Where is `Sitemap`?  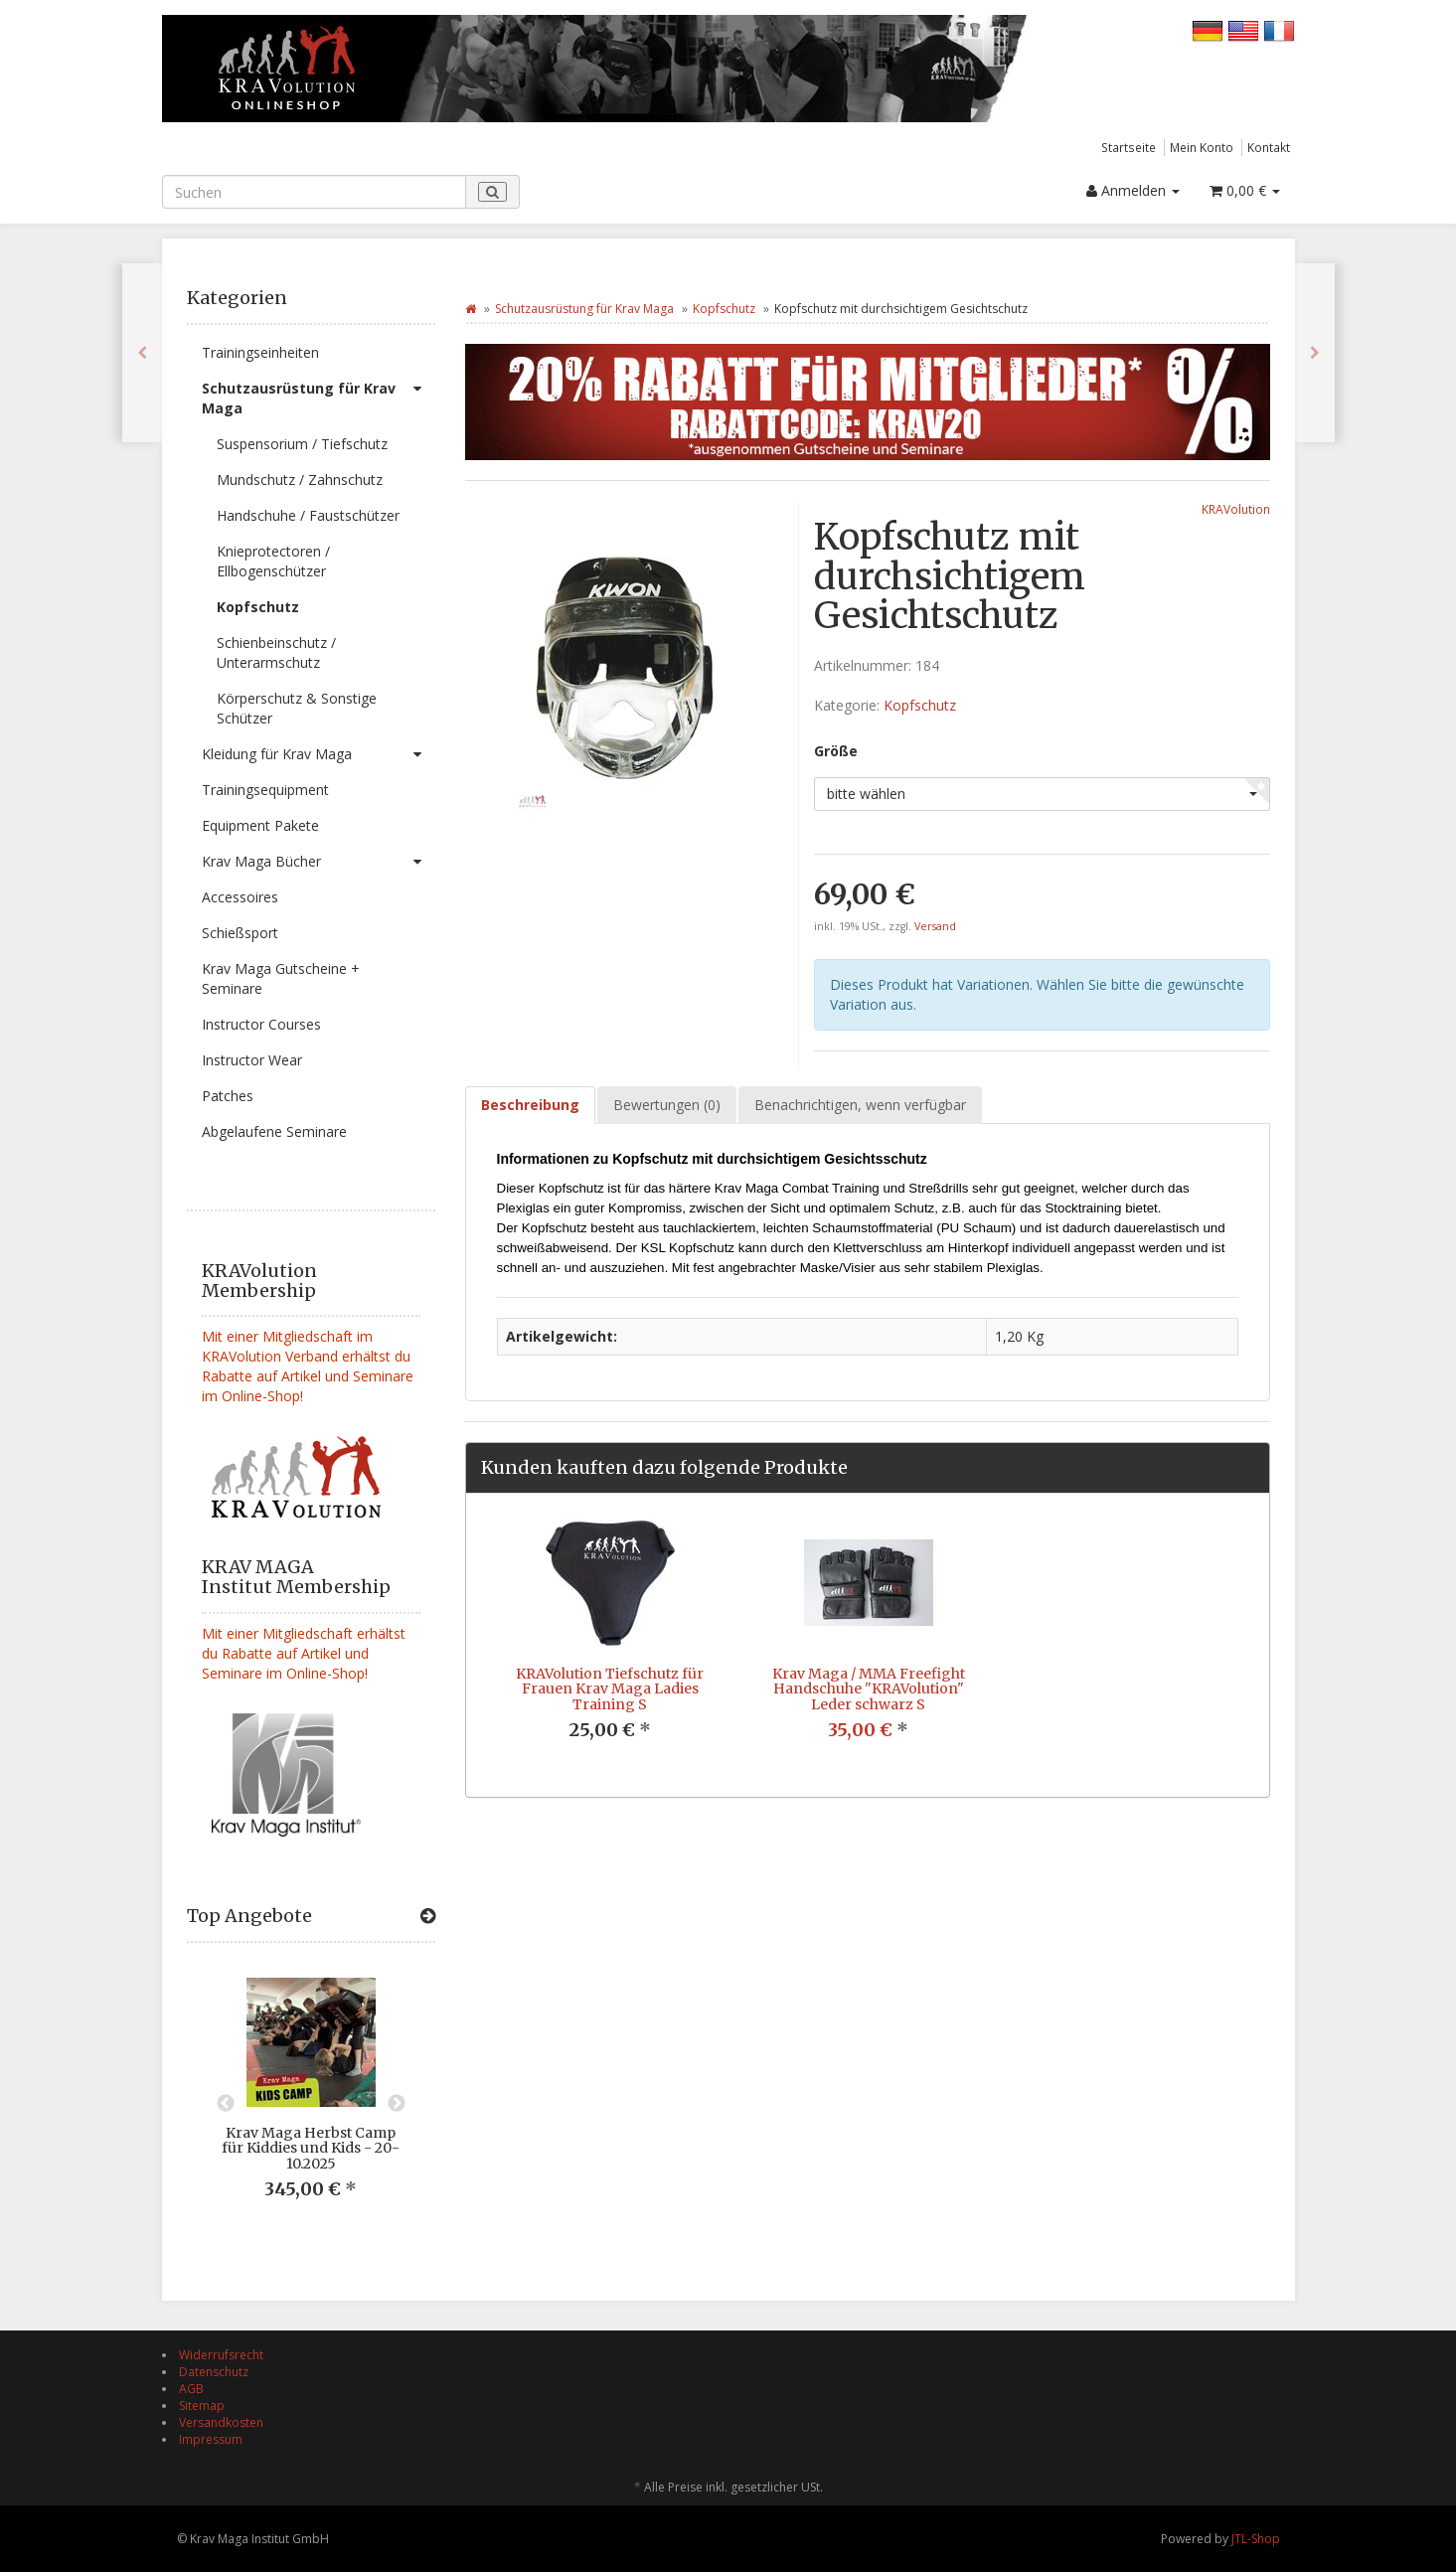 Sitemap is located at coordinates (202, 2405).